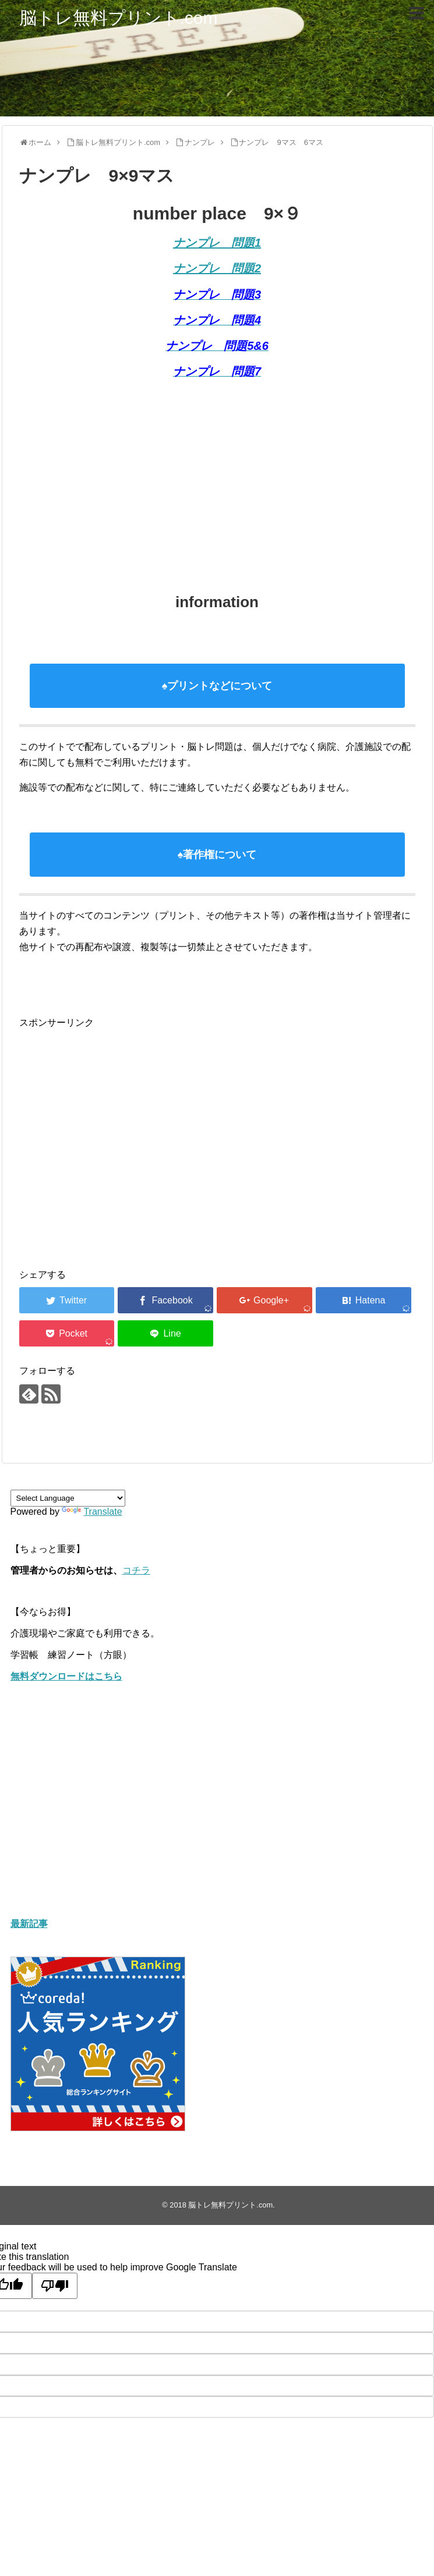  I want to click on Translate, so click(92, 1511).